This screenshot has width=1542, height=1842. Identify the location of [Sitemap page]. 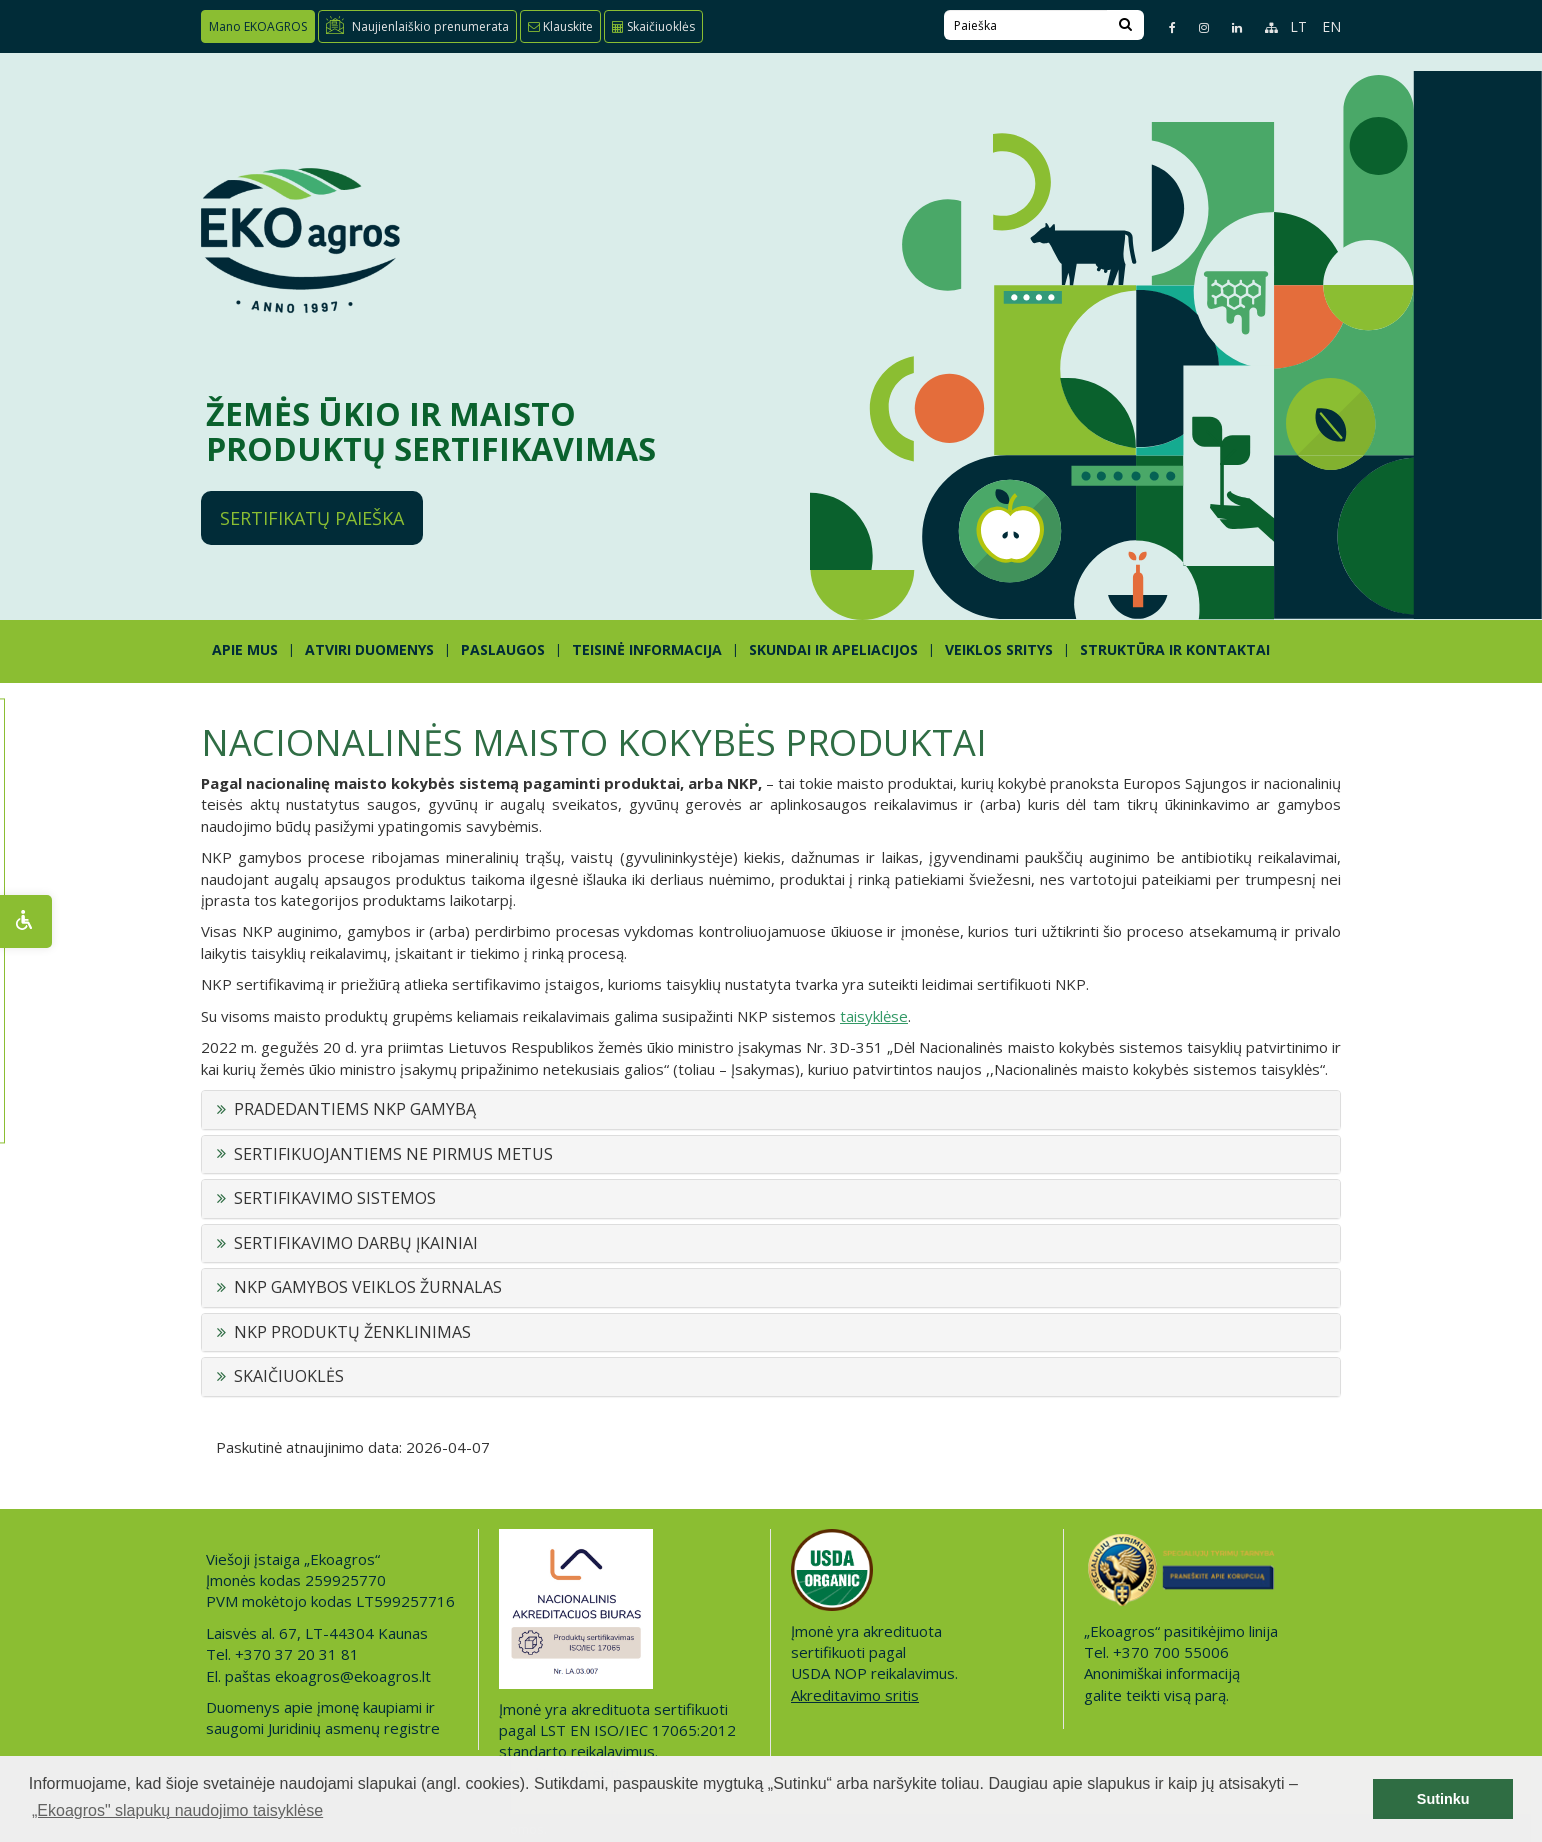
(1262, 27).